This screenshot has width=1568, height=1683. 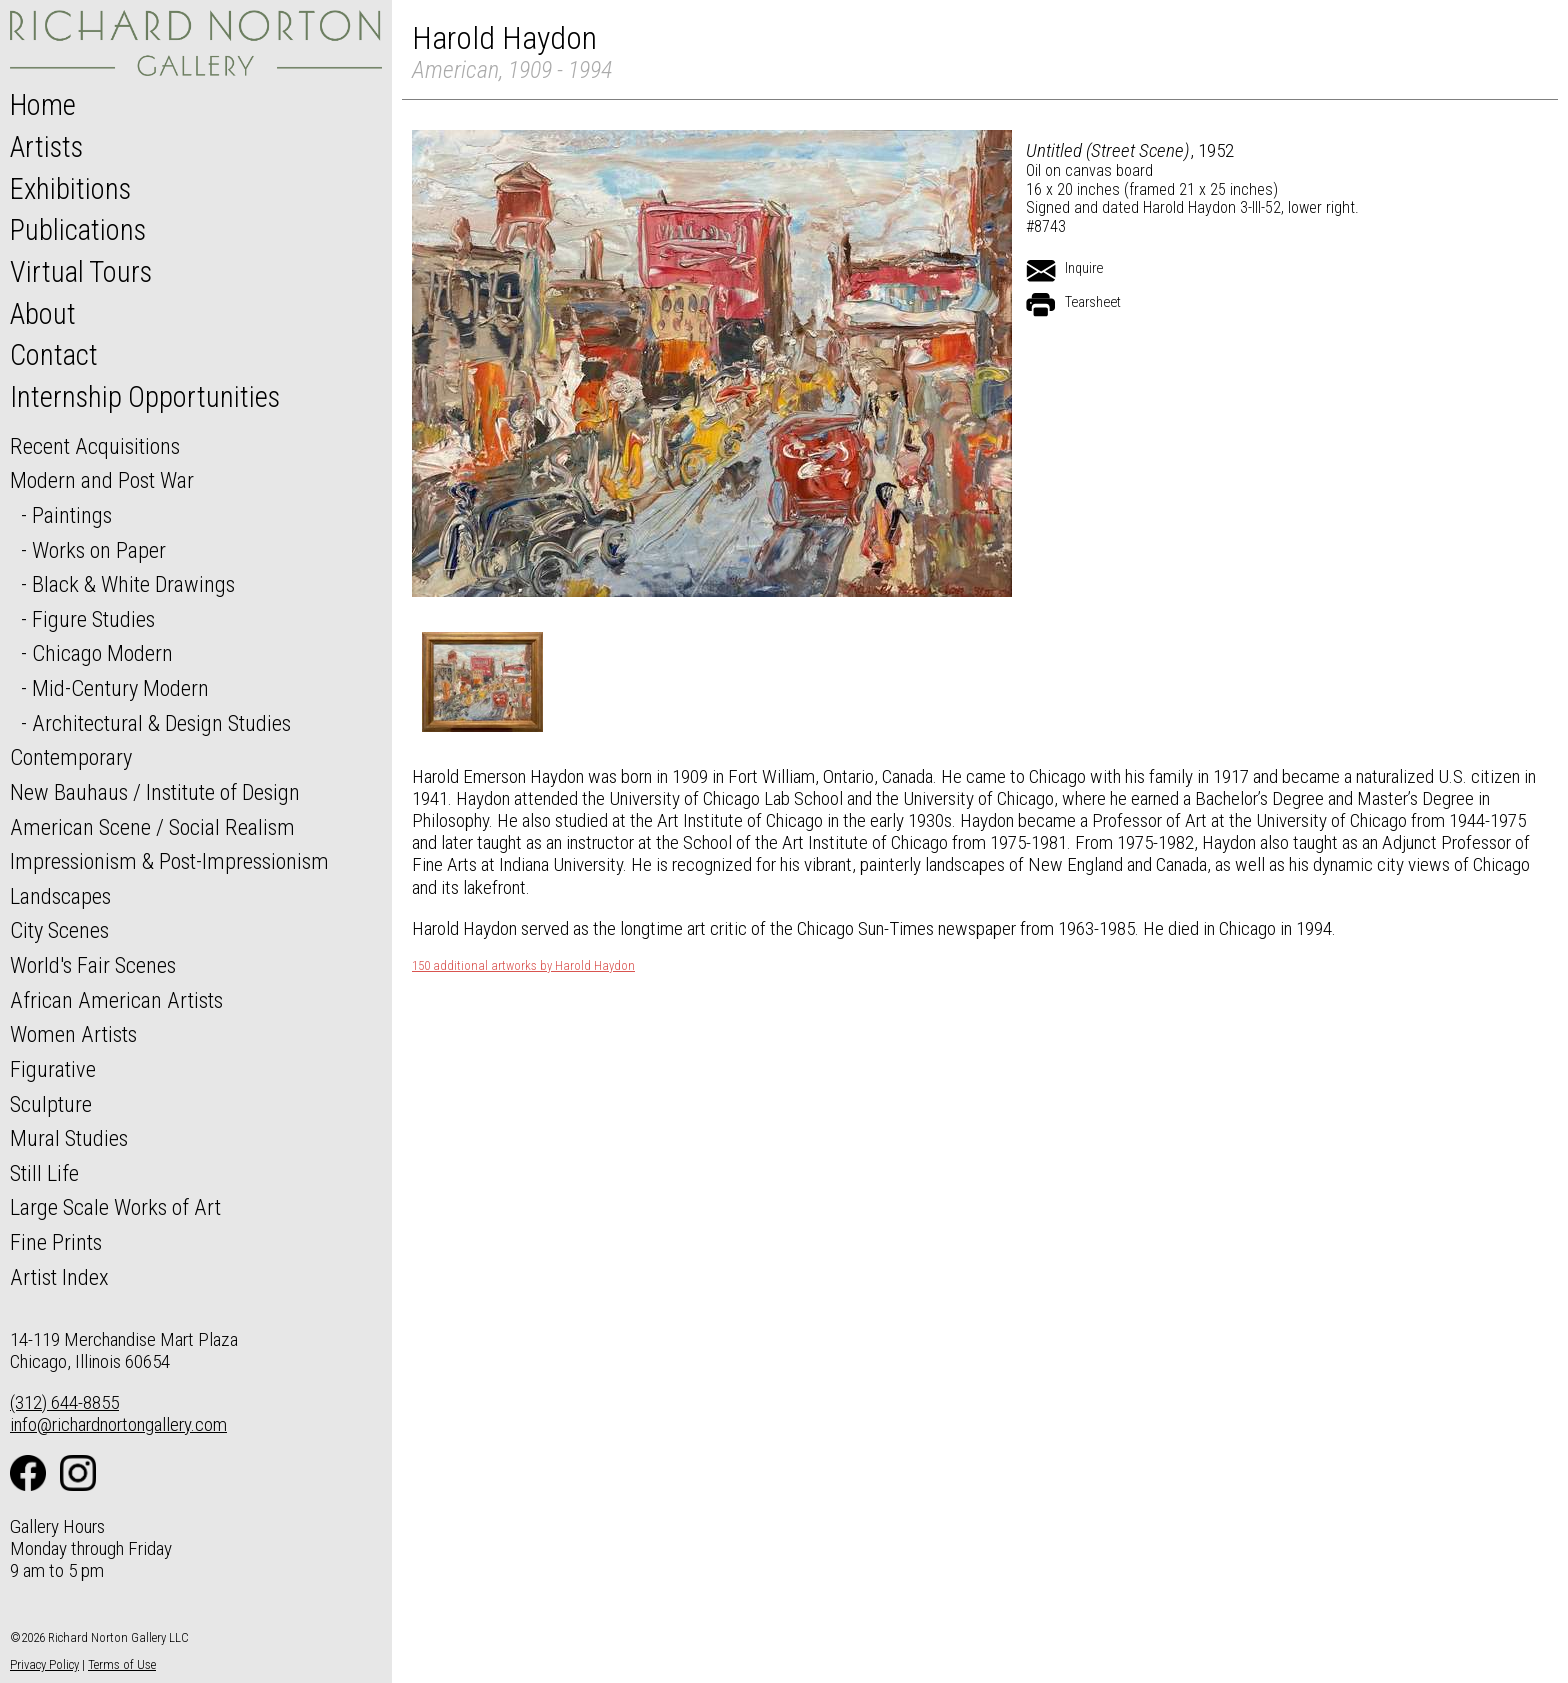 I want to click on Virtual Tours, so click(x=81, y=272).